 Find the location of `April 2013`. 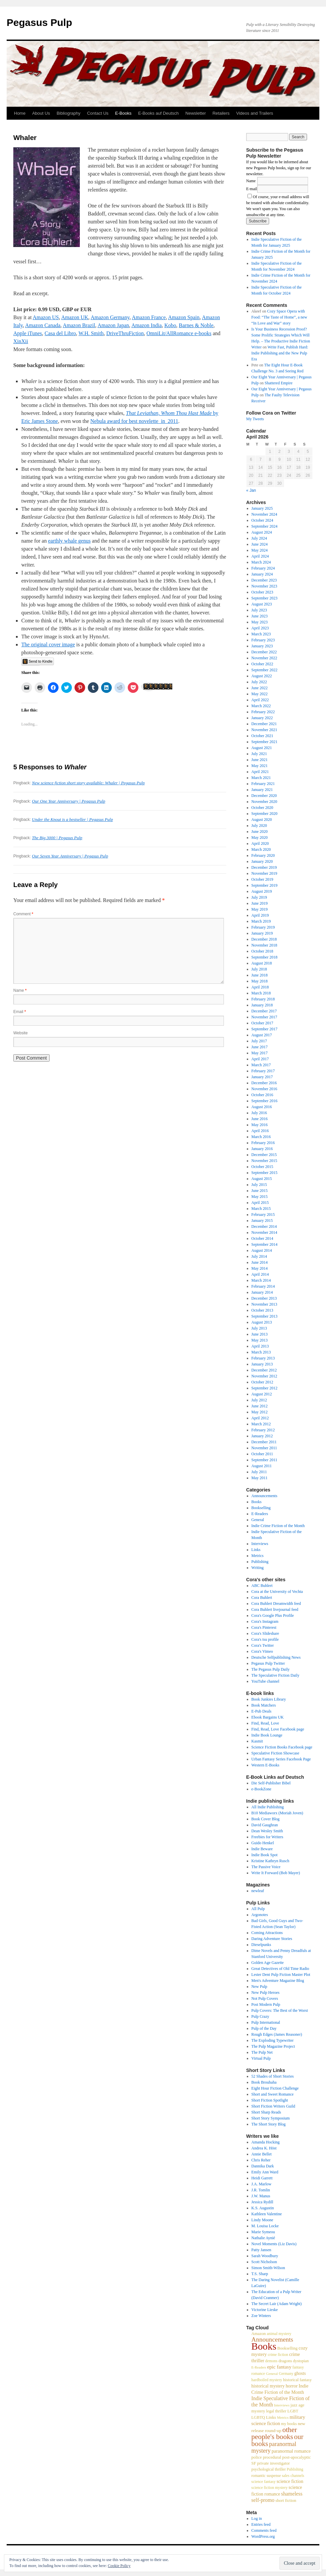

April 2013 is located at coordinates (260, 1346).